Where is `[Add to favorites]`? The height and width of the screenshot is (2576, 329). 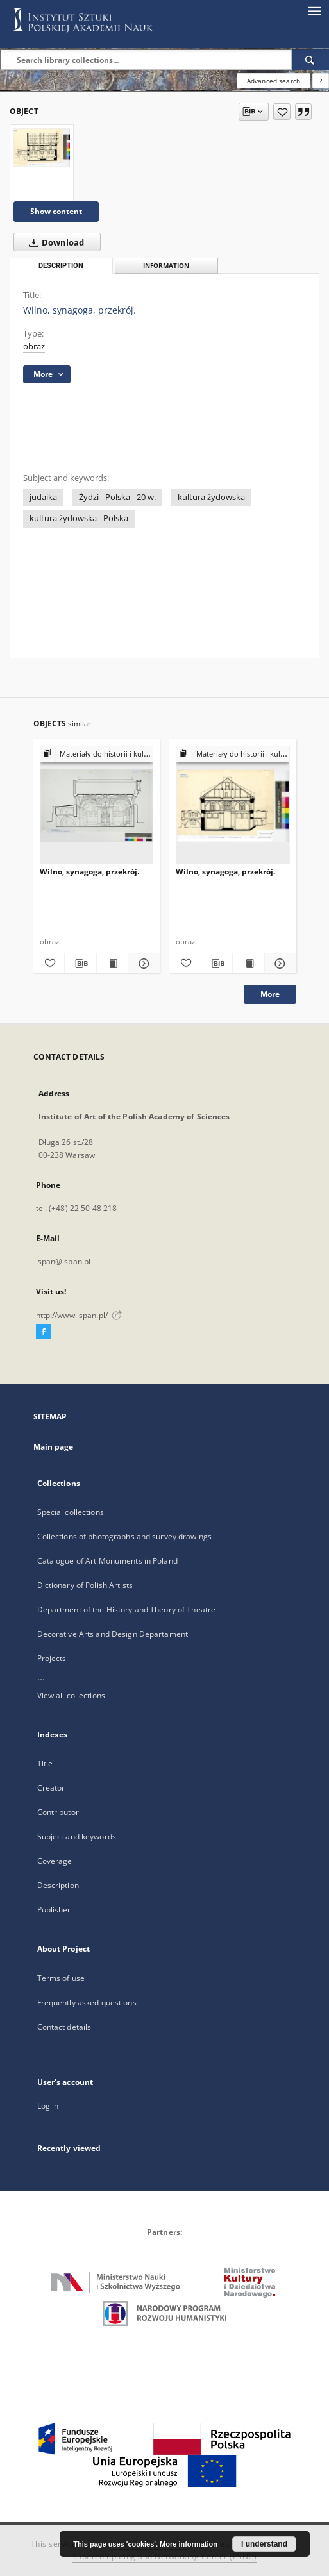
[Add to favorites] is located at coordinates (282, 111).